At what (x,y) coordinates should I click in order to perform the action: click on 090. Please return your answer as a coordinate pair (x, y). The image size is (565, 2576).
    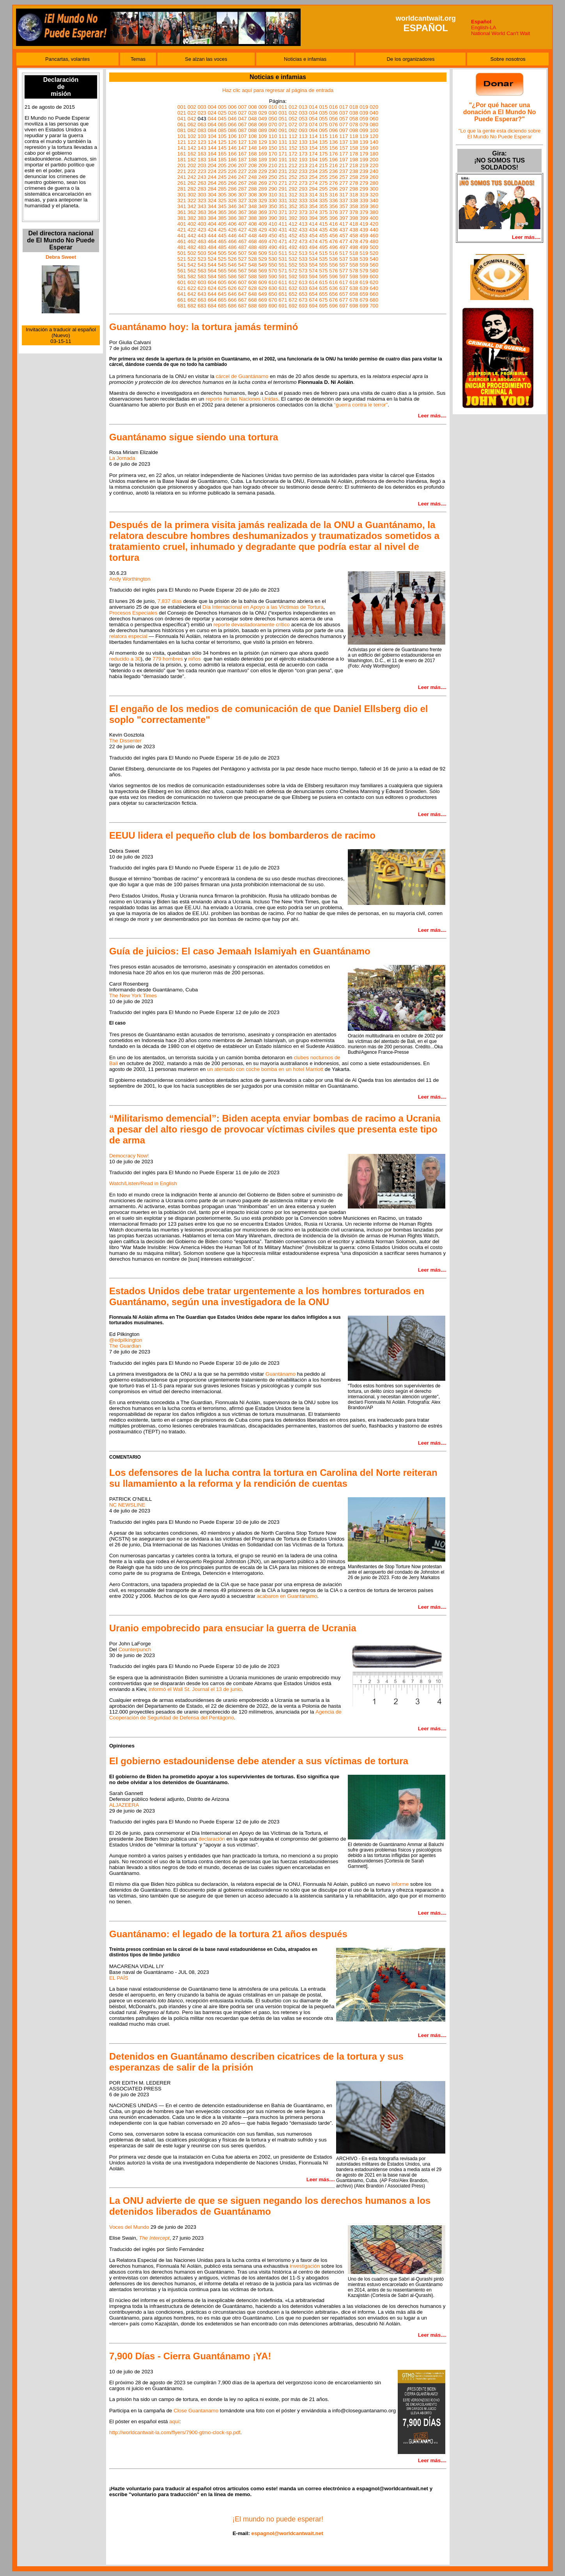
    Looking at the image, I should click on (272, 130).